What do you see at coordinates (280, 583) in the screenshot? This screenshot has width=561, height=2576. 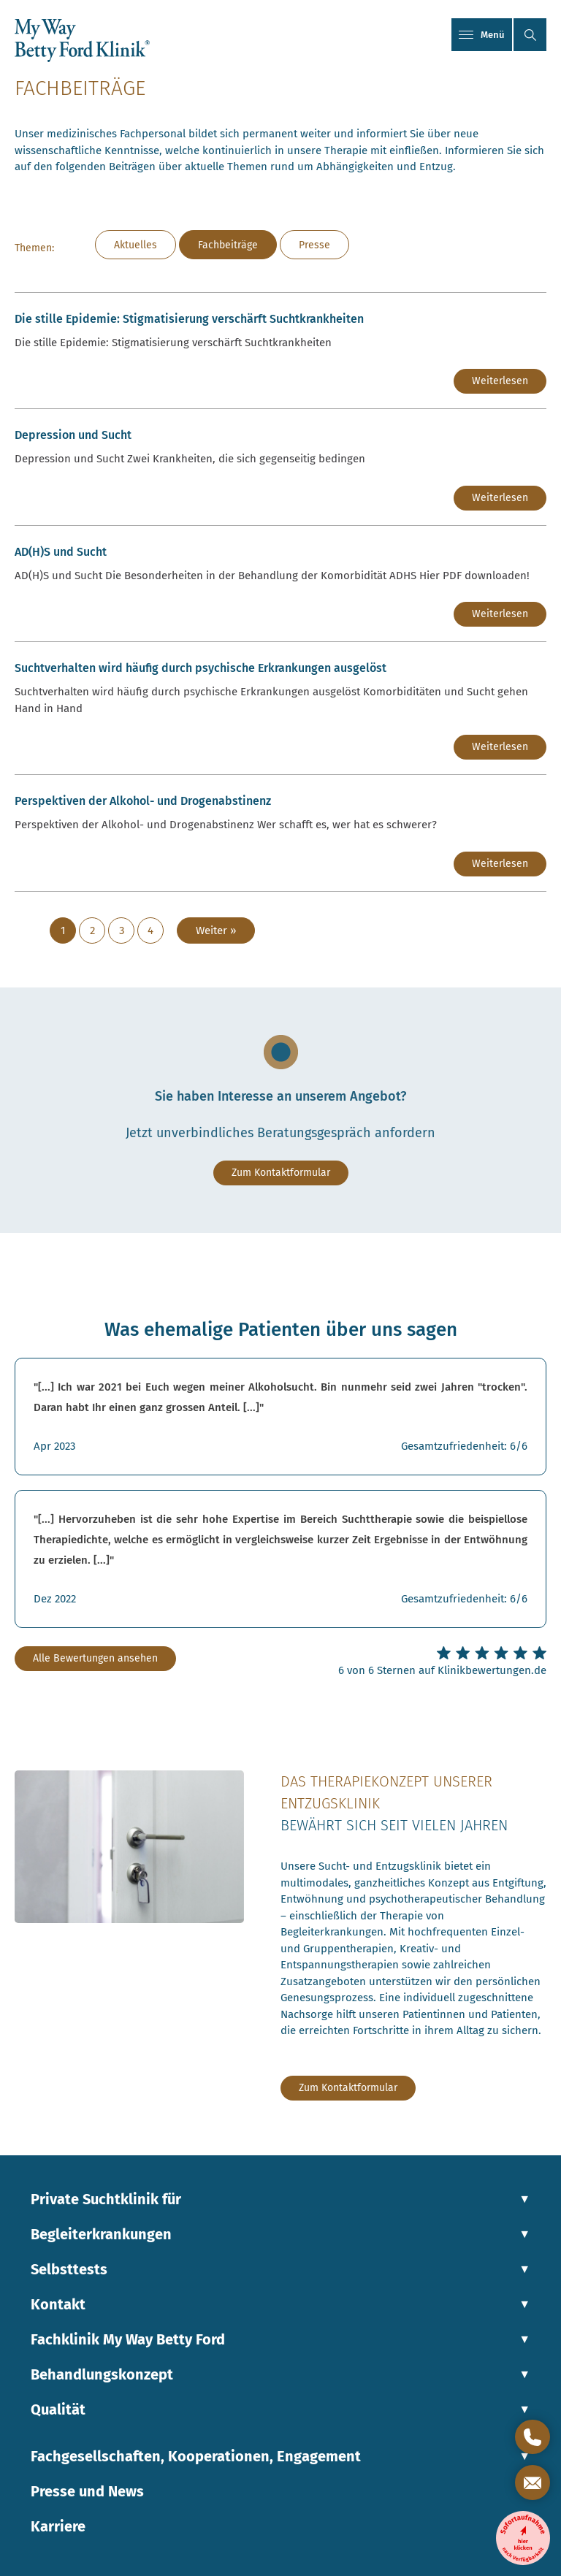 I see `[Link zum Beitrag: AD(H)S und Sucht]` at bounding box center [280, 583].